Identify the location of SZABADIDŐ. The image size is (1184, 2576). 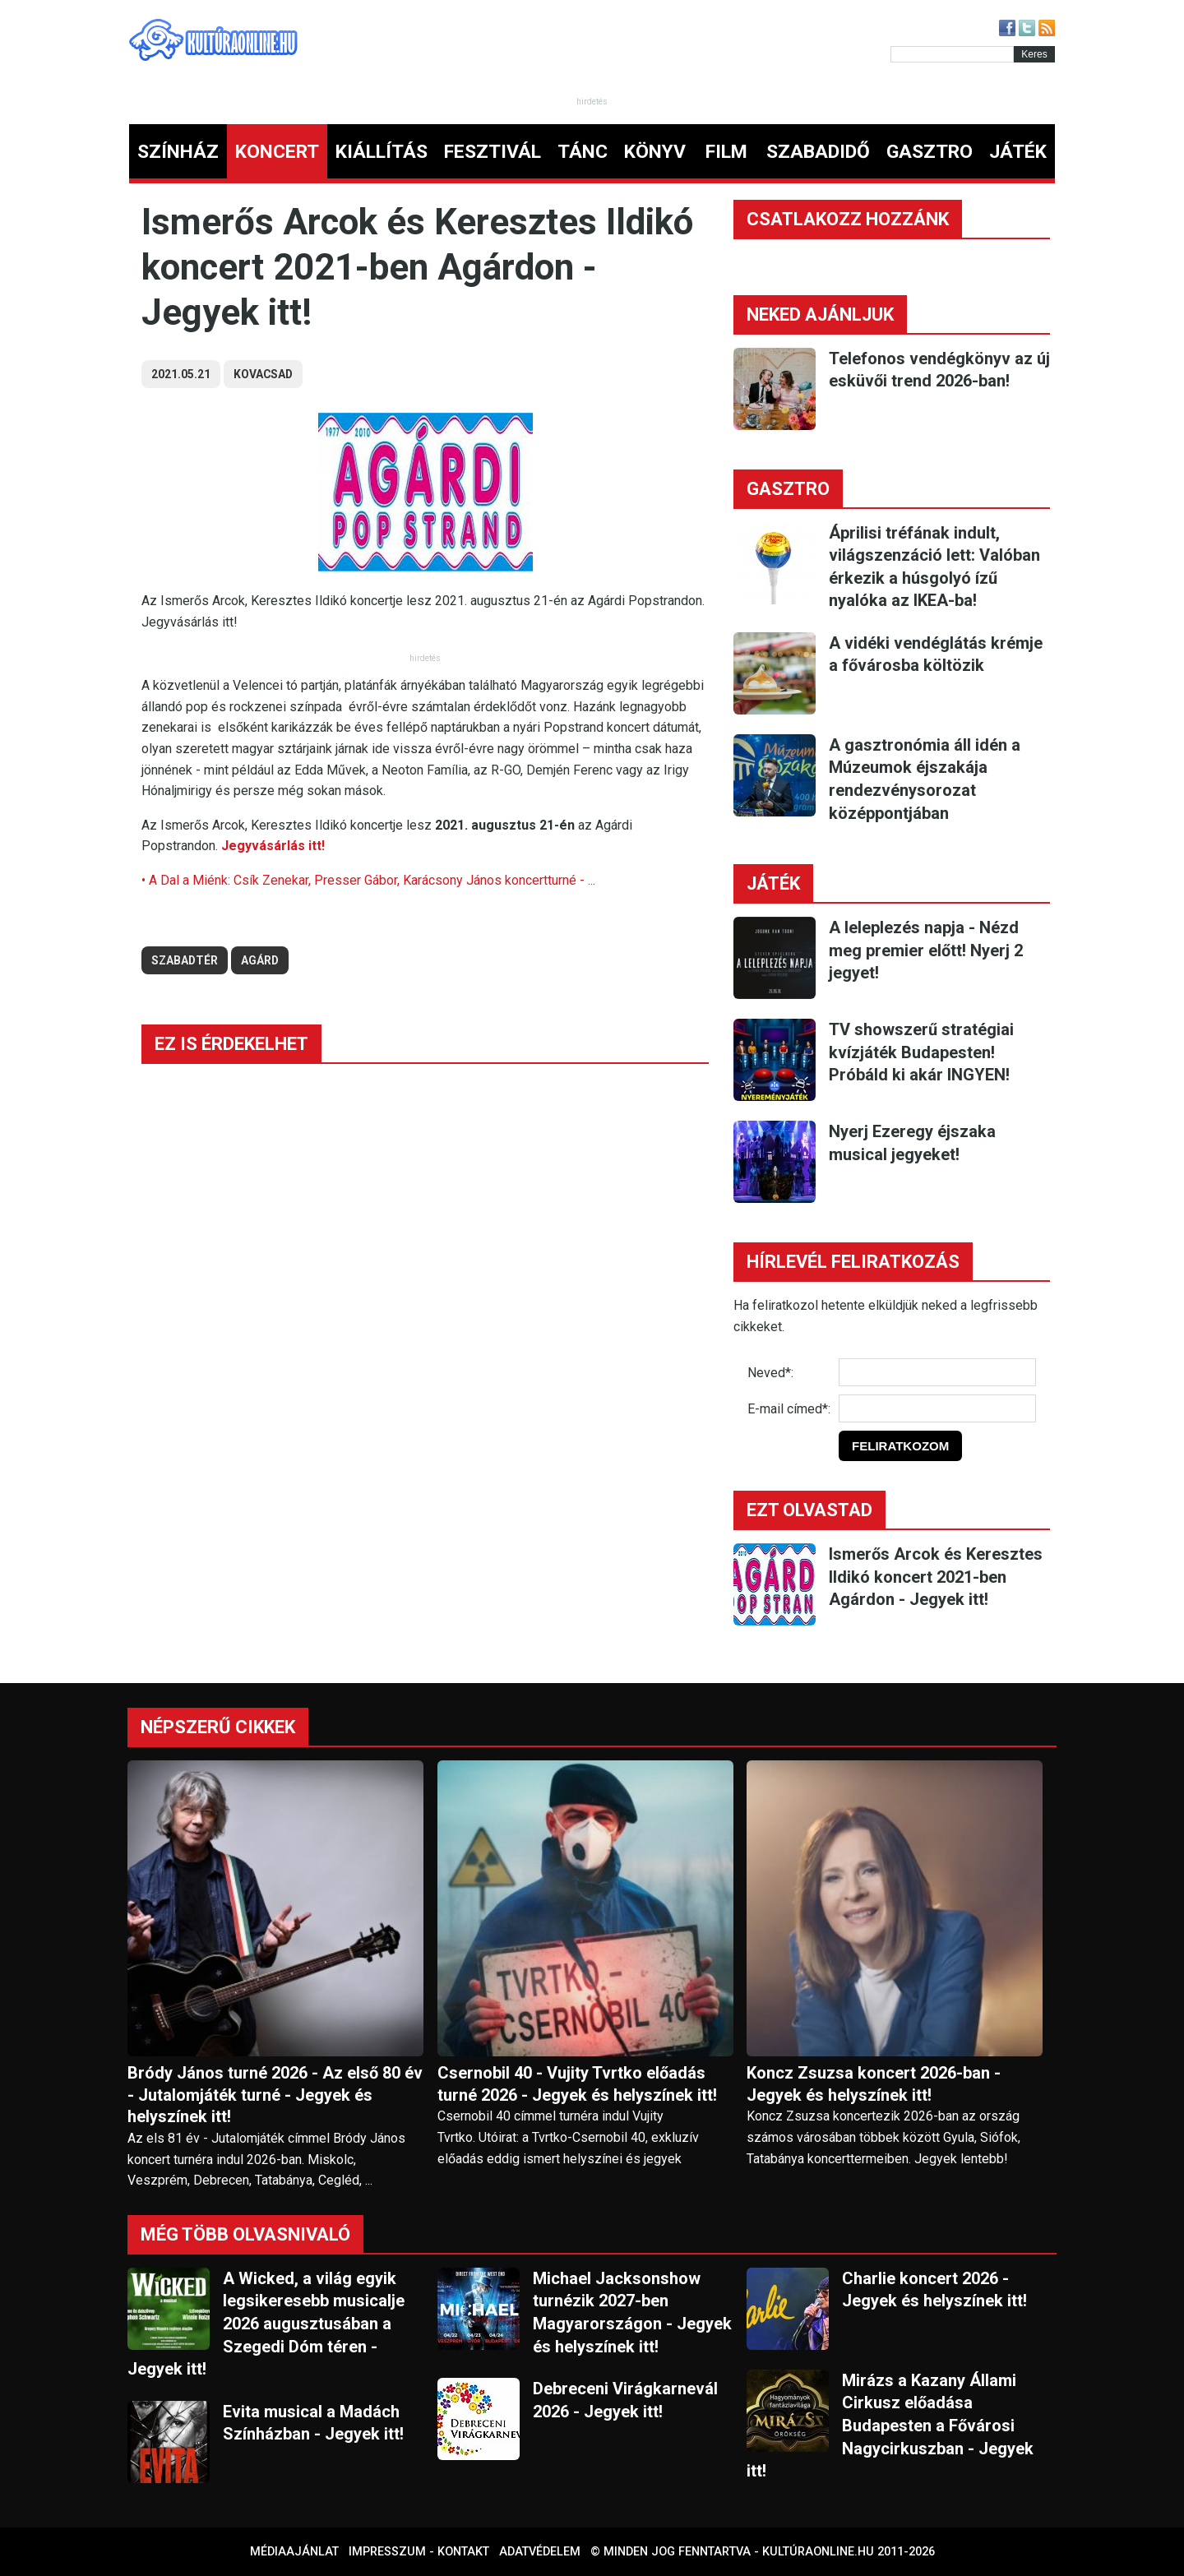
(818, 152).